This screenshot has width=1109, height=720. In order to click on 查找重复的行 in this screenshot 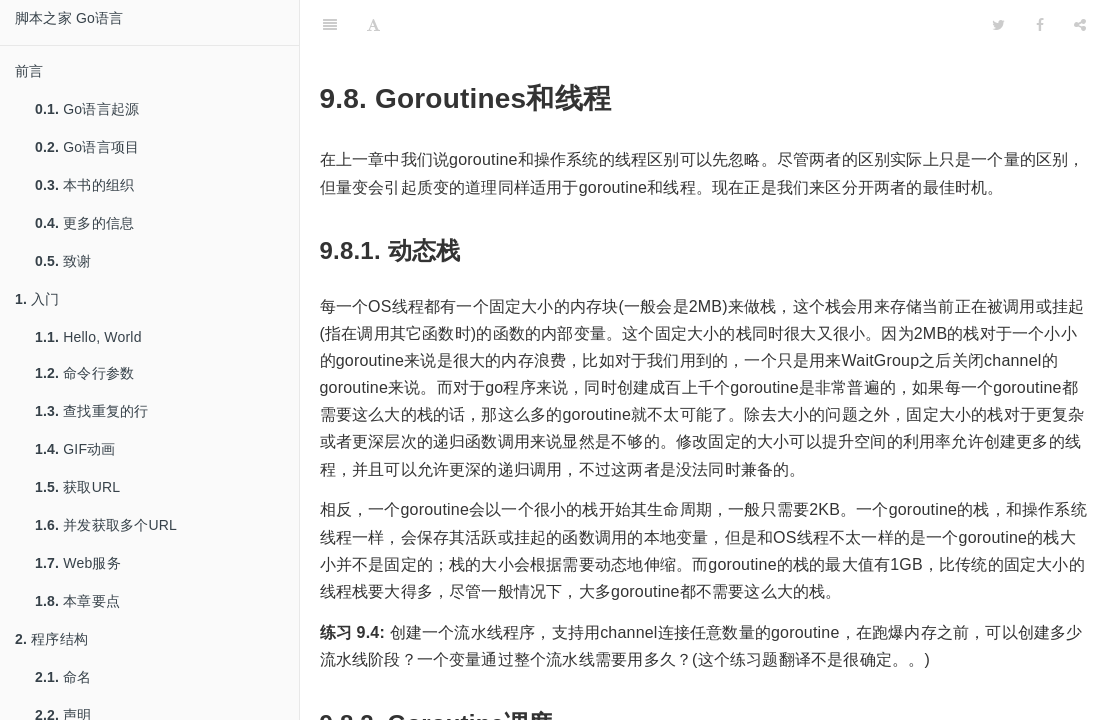, I will do `click(91, 411)`.